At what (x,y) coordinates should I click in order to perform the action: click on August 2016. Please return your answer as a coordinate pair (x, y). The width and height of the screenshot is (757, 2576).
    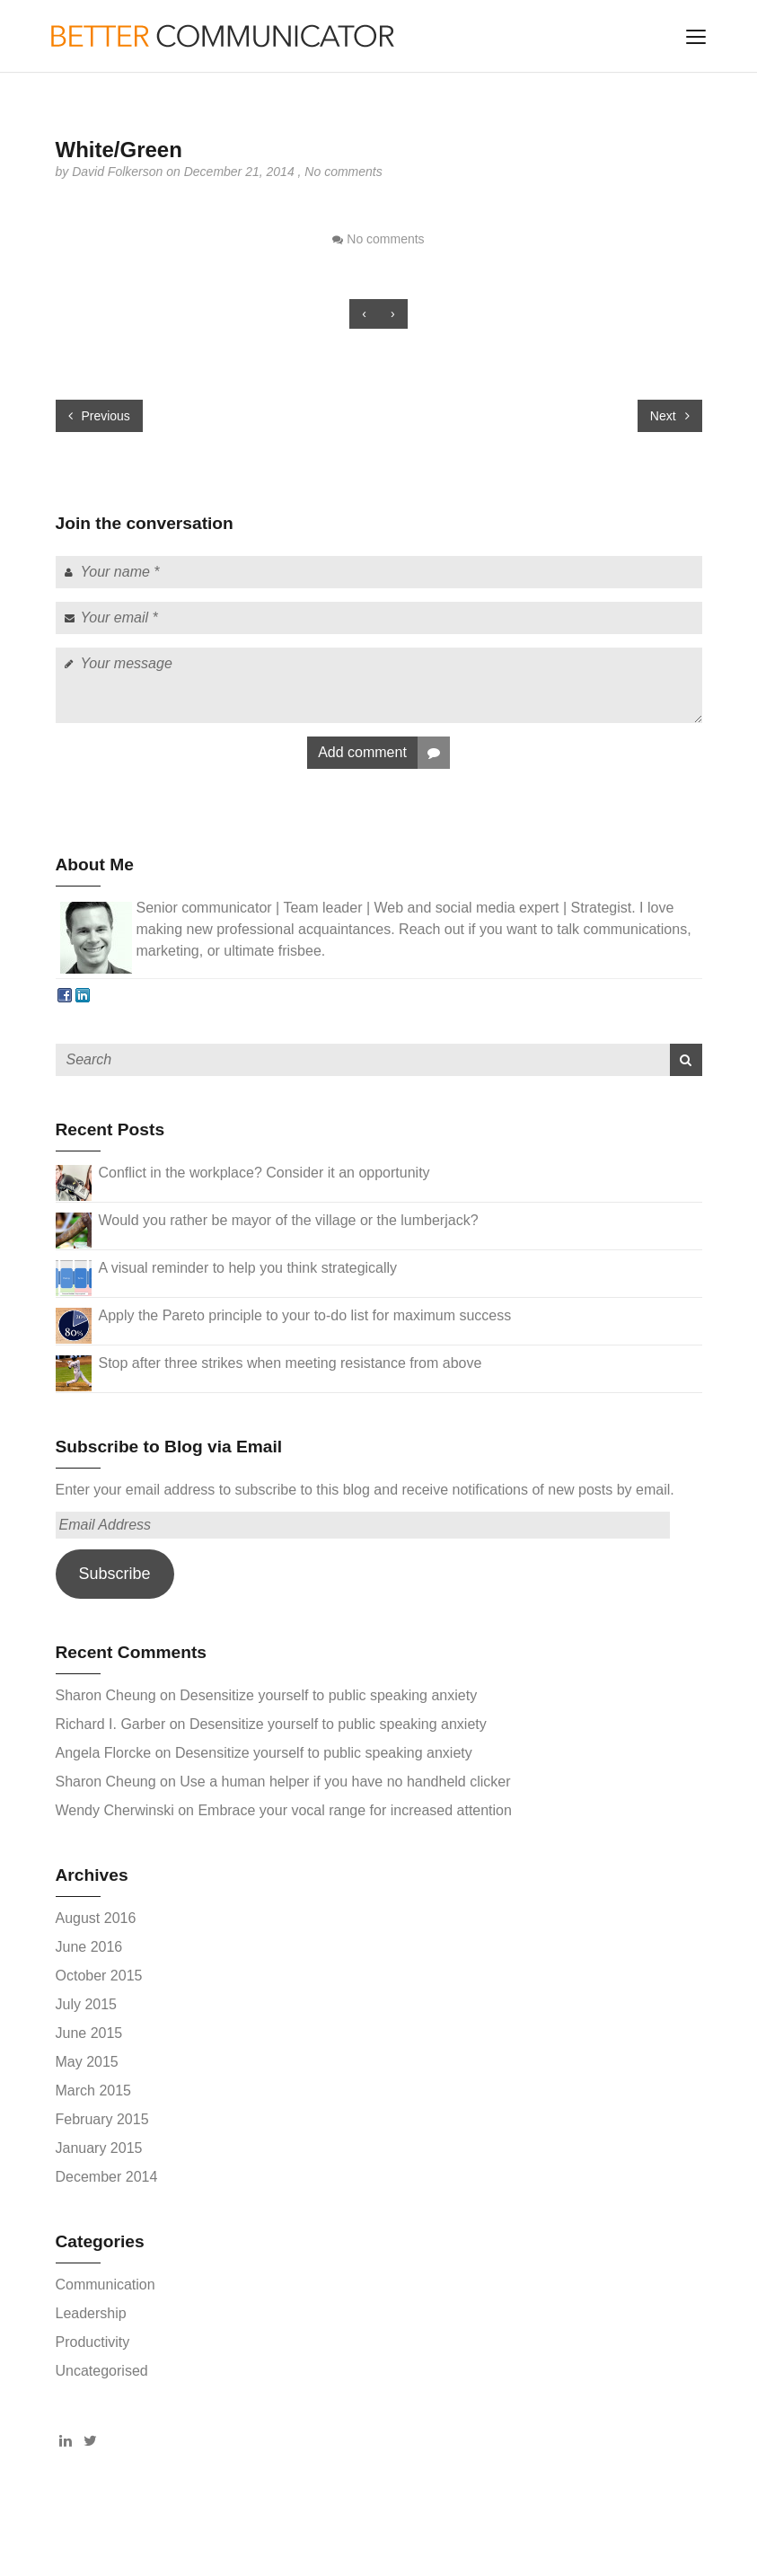
    Looking at the image, I should click on (96, 1918).